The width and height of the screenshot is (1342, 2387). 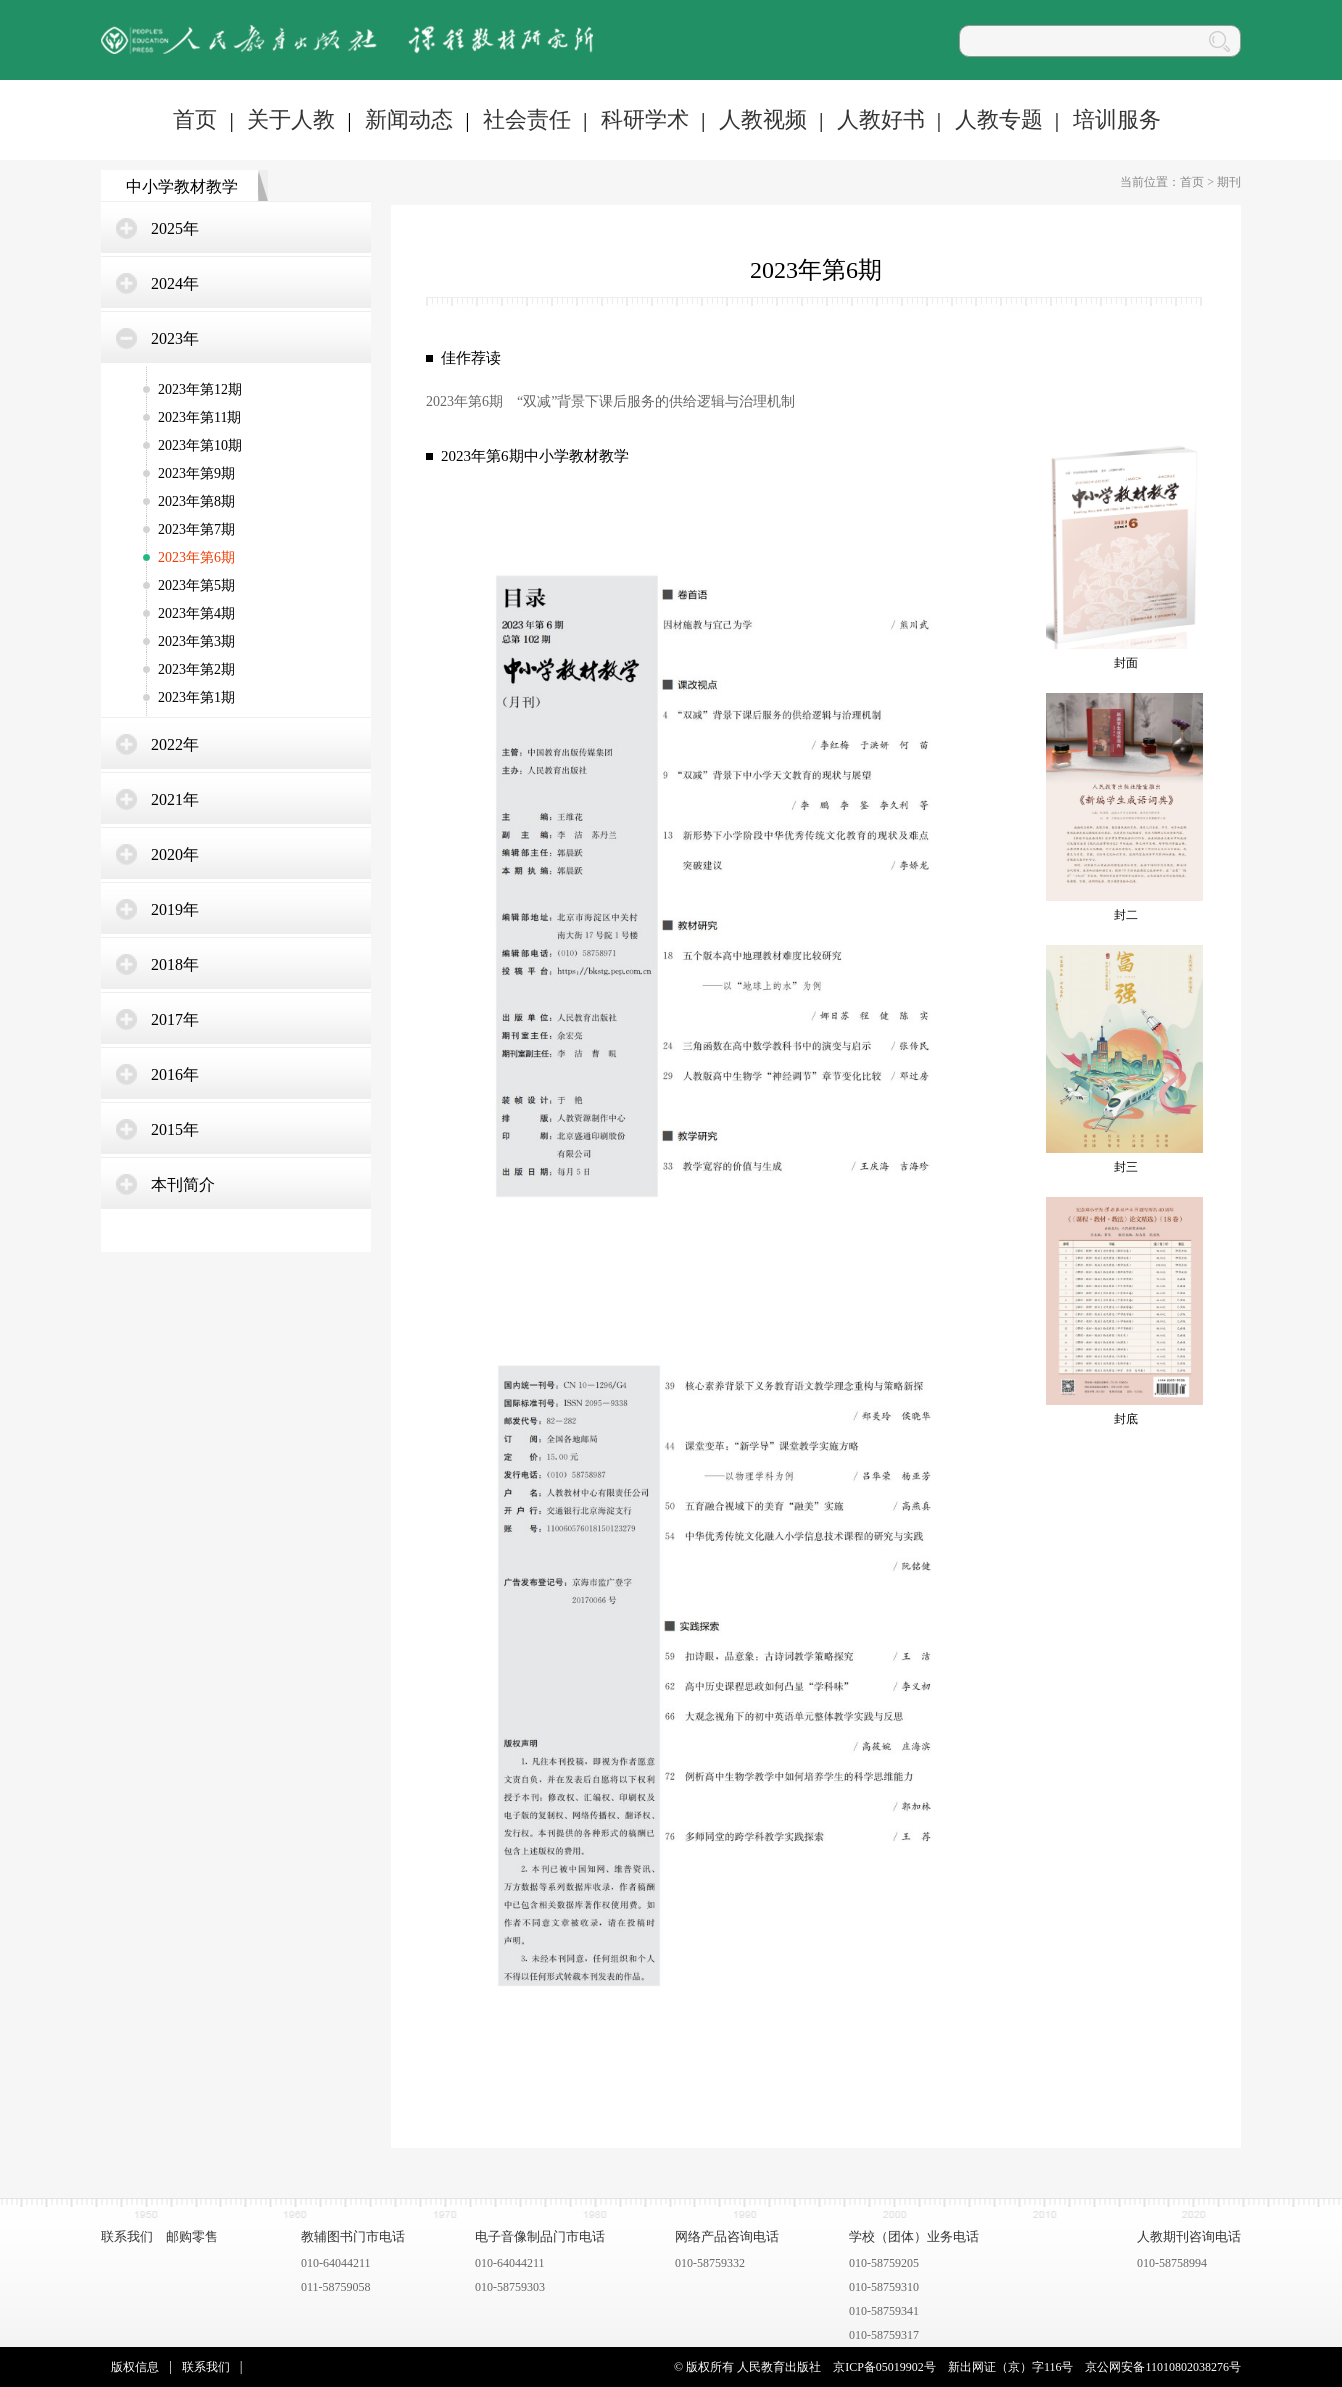 I want to click on 2022年, so click(x=175, y=744).